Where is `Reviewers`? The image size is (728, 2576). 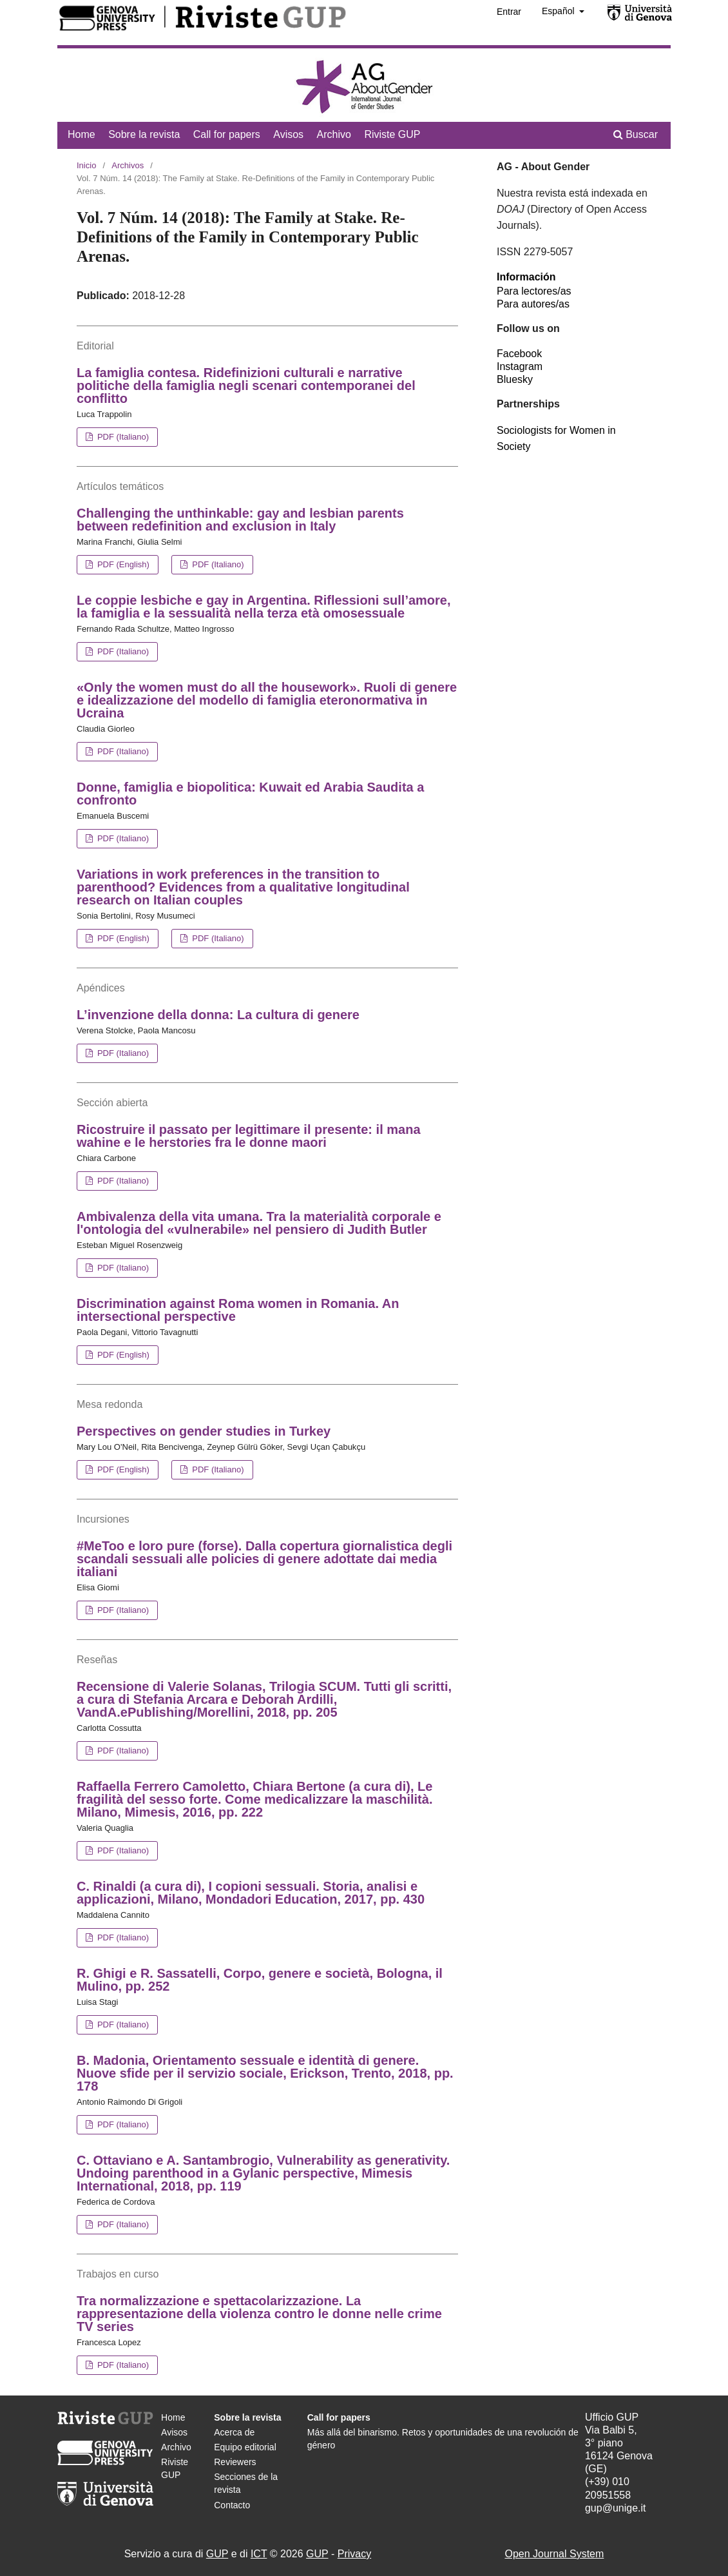 Reviewers is located at coordinates (235, 2462).